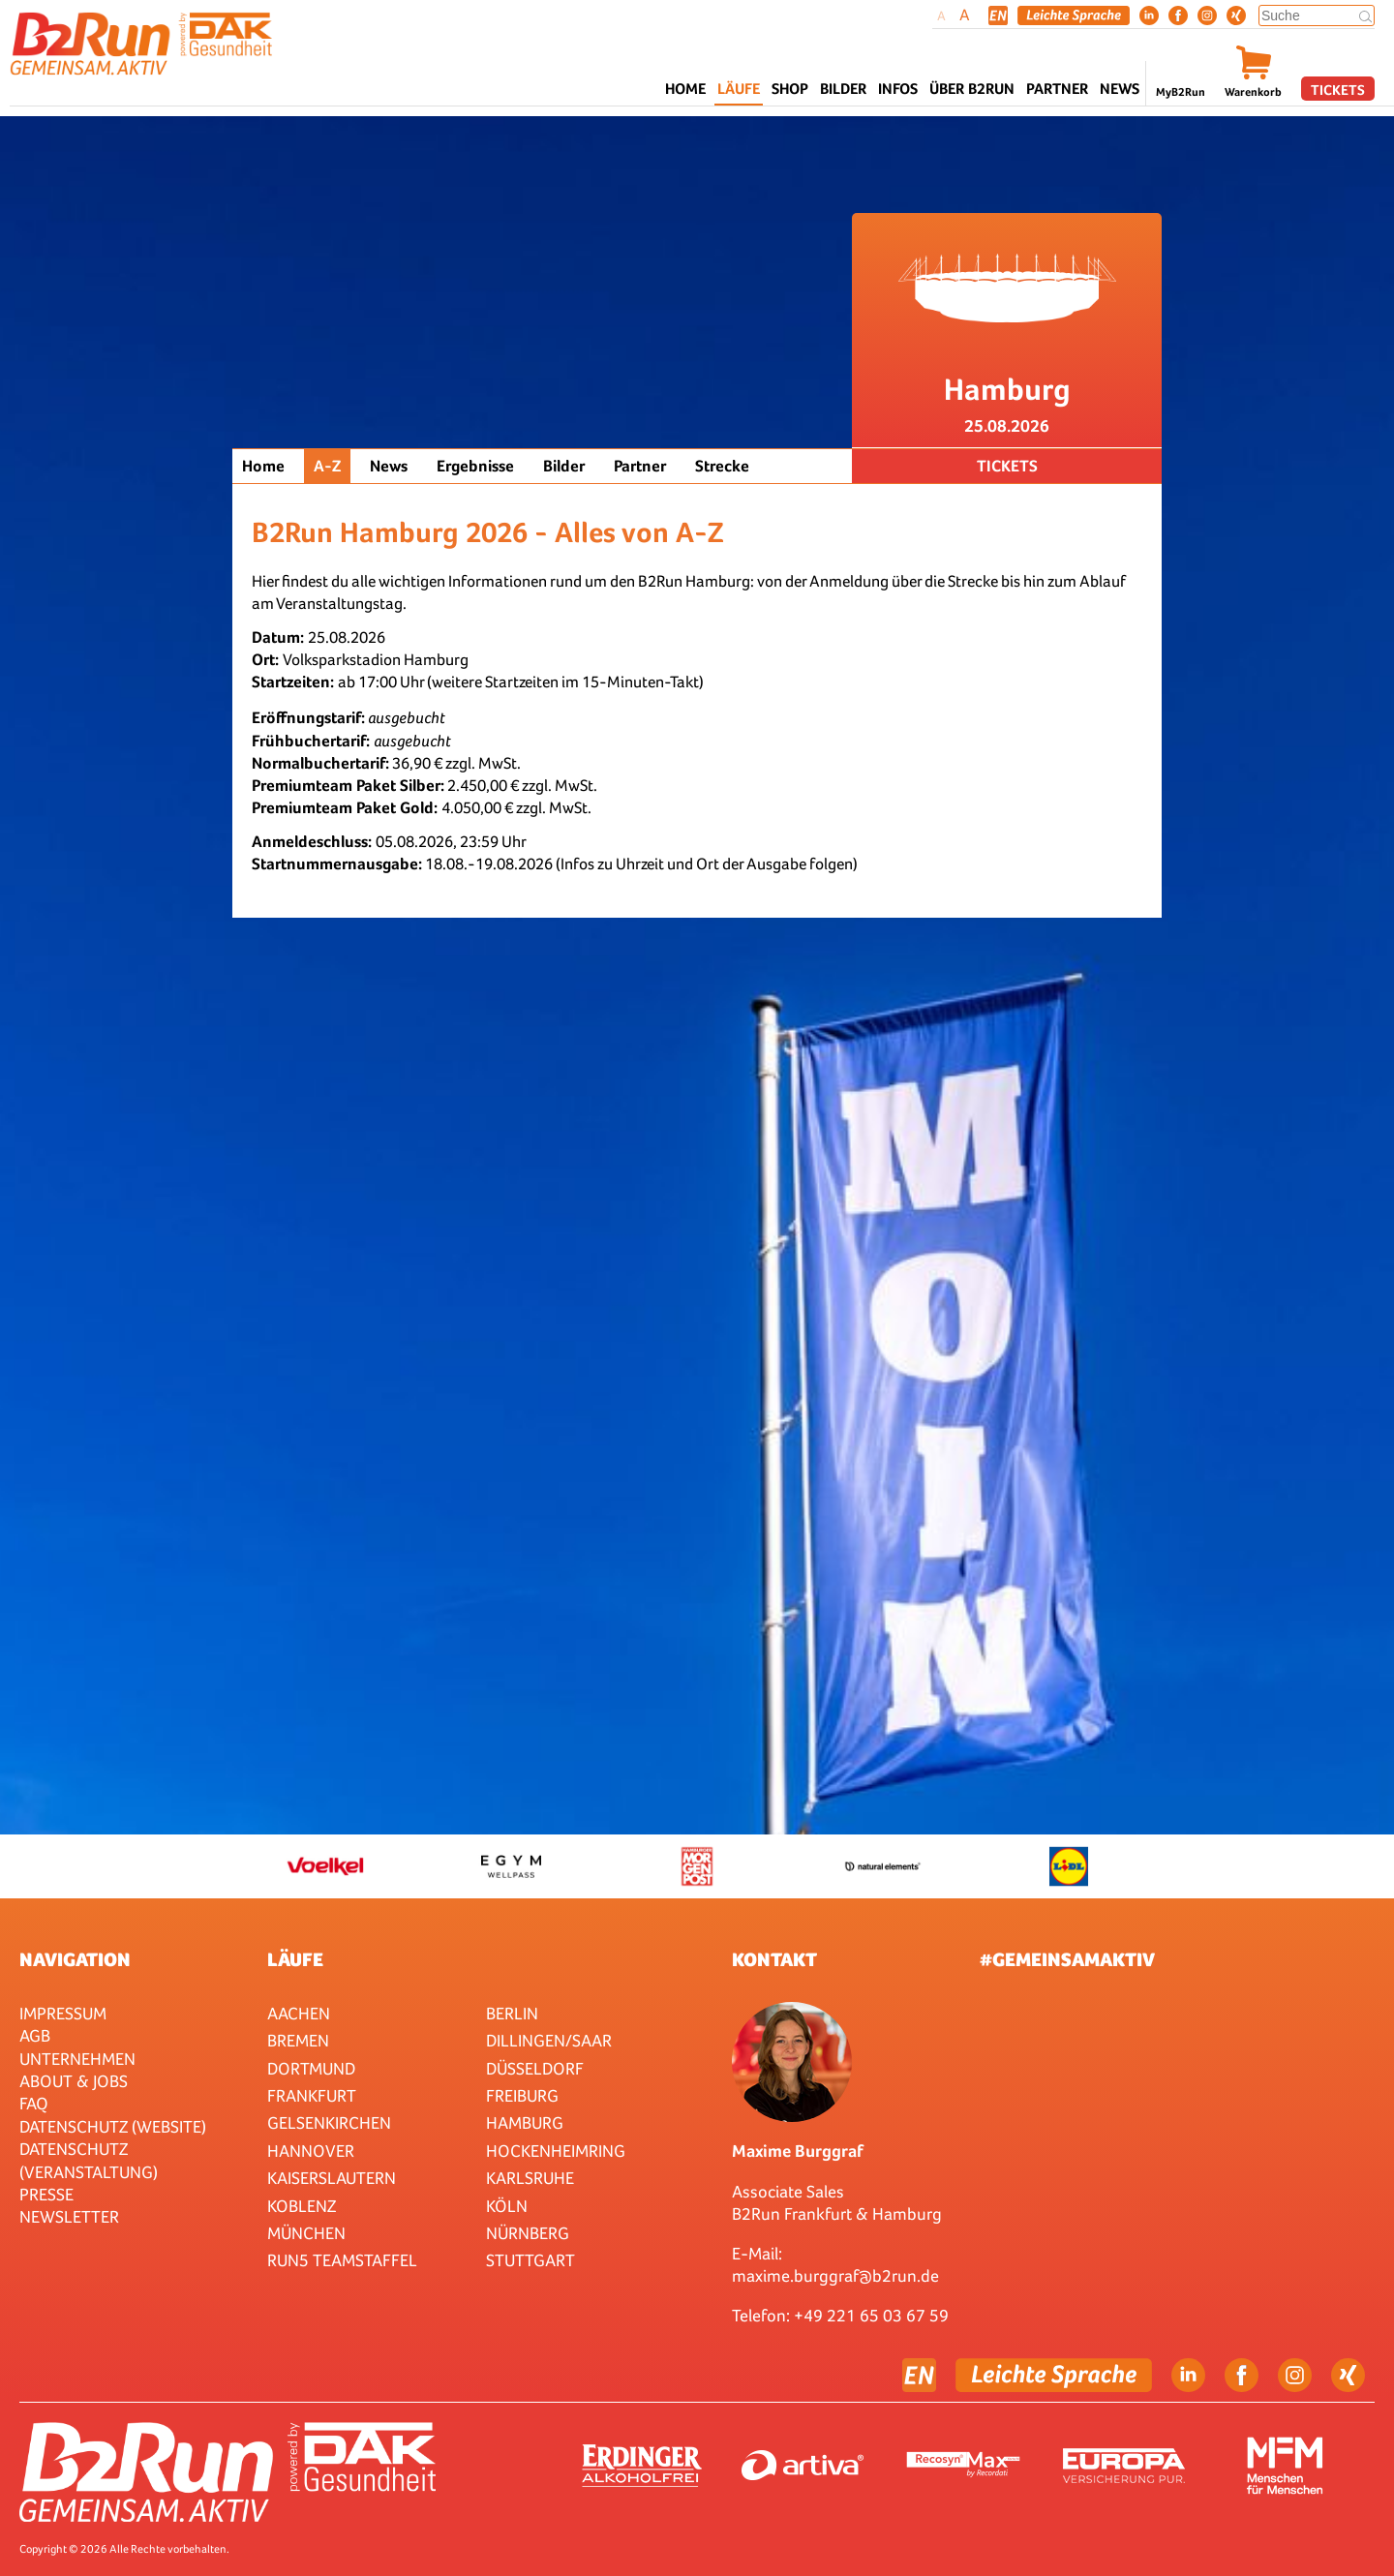 The image size is (1394, 2576). What do you see at coordinates (331, 2177) in the screenshot?
I see `Kaiserslautern` at bounding box center [331, 2177].